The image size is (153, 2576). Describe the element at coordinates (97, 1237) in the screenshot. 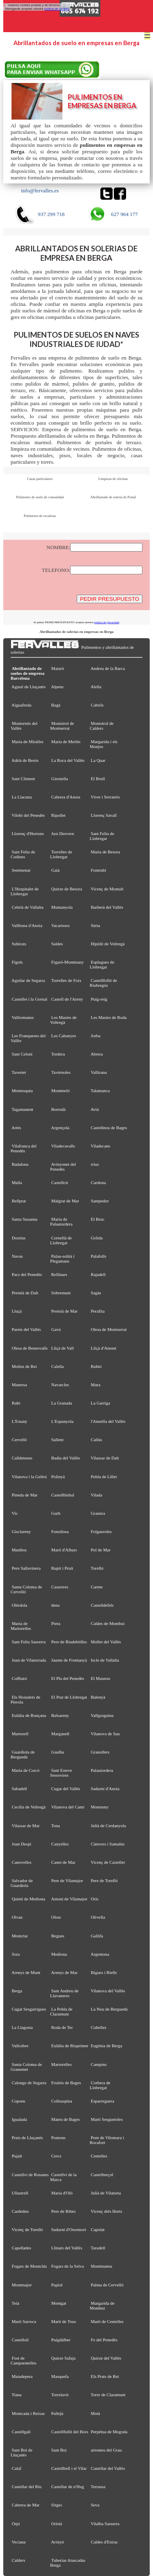

I see `Gelida` at that location.